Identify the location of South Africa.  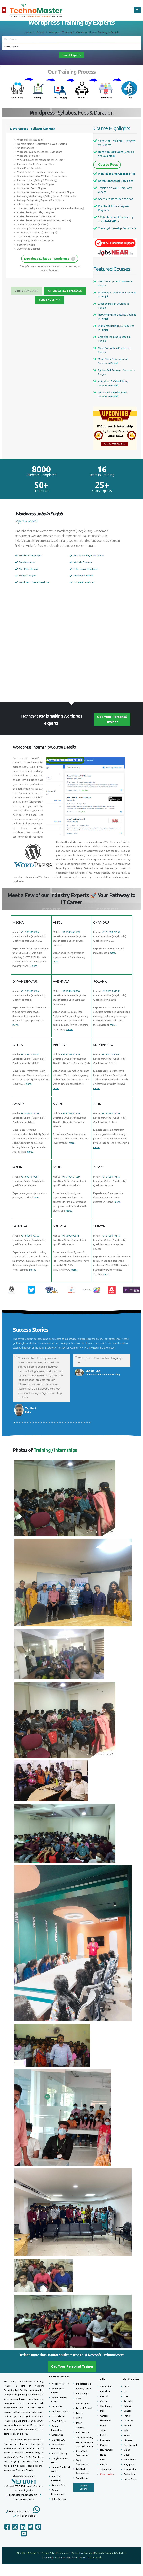
(130, 2469).